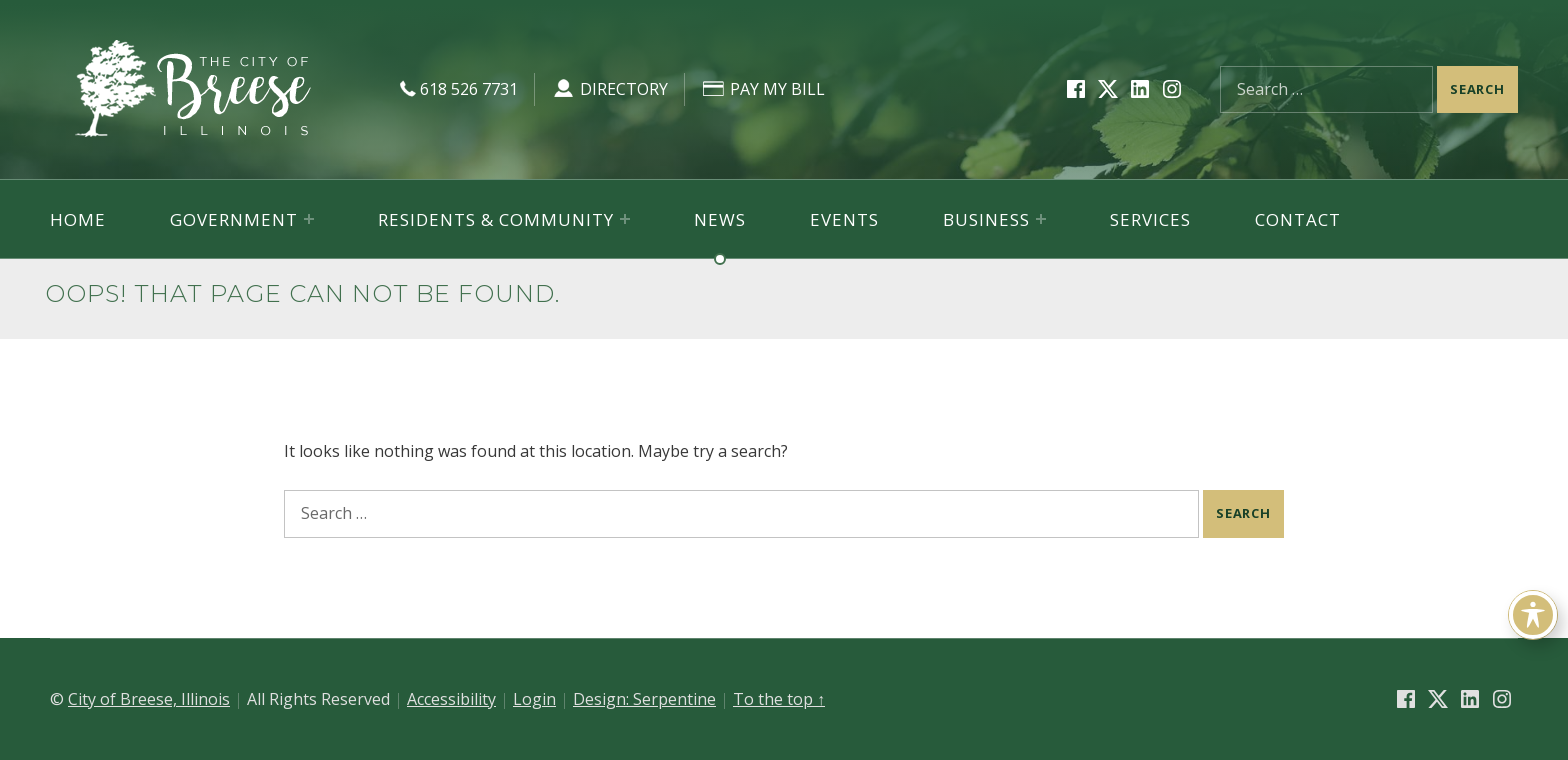 This screenshot has width=1568, height=760. Describe the element at coordinates (720, 219) in the screenshot. I see `News` at that location.